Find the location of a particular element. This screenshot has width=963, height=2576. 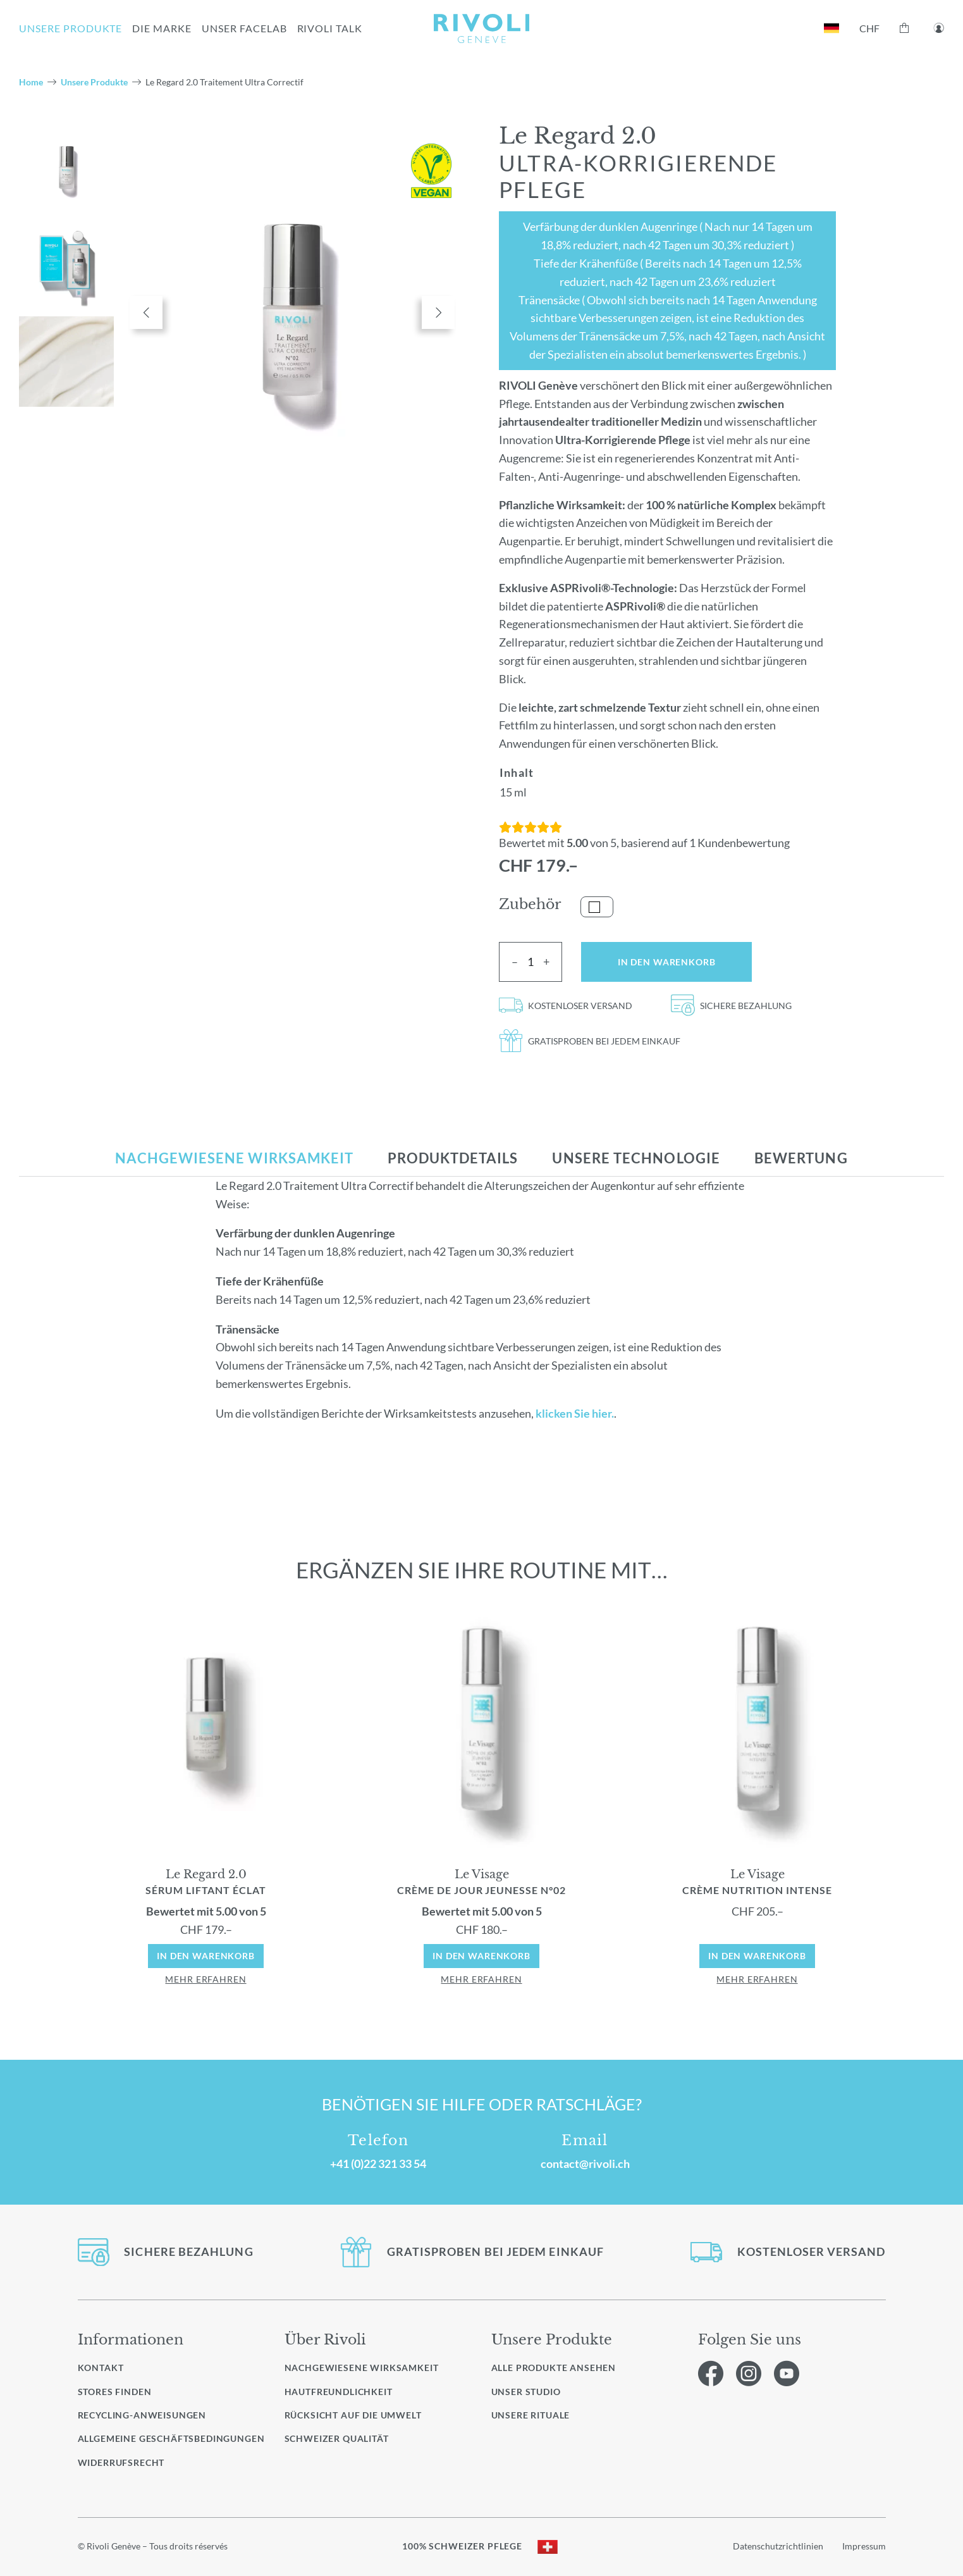

UNSER FACELAB is located at coordinates (244, 28).